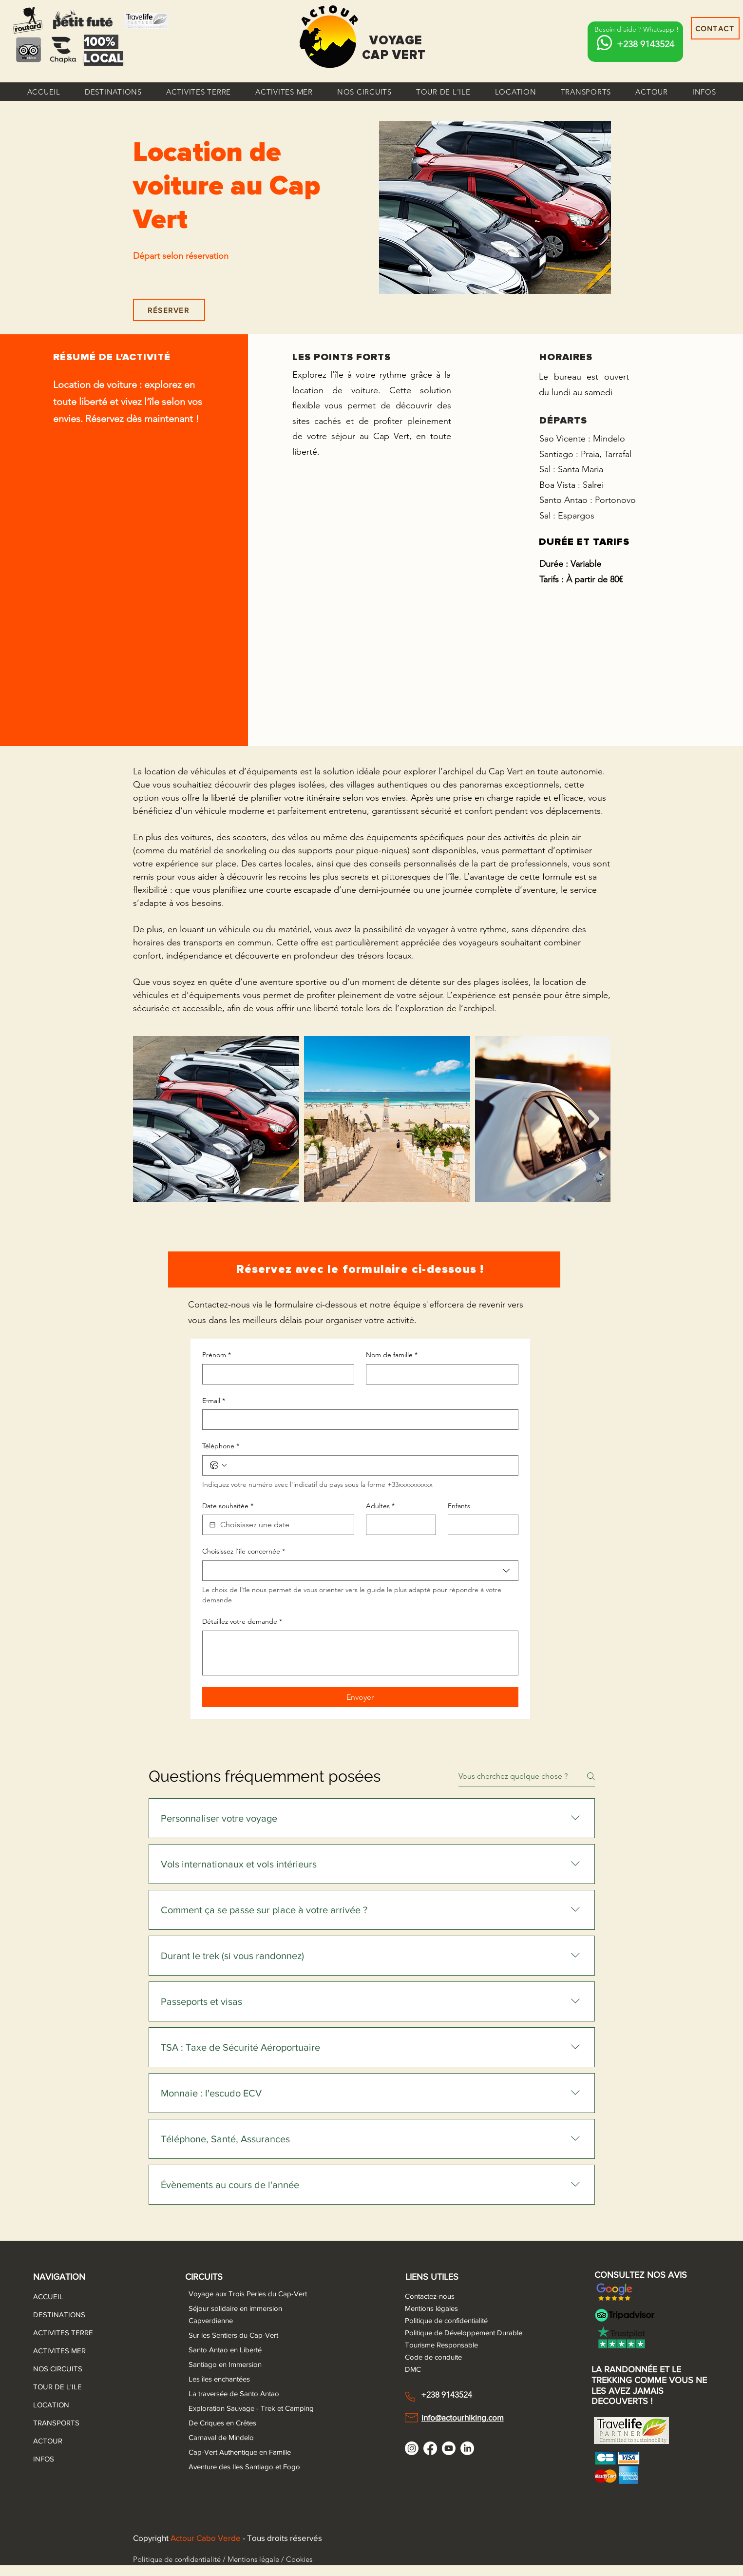 The height and width of the screenshot is (2576, 743). Describe the element at coordinates (593, 1119) in the screenshot. I see `[Next Item]` at that location.